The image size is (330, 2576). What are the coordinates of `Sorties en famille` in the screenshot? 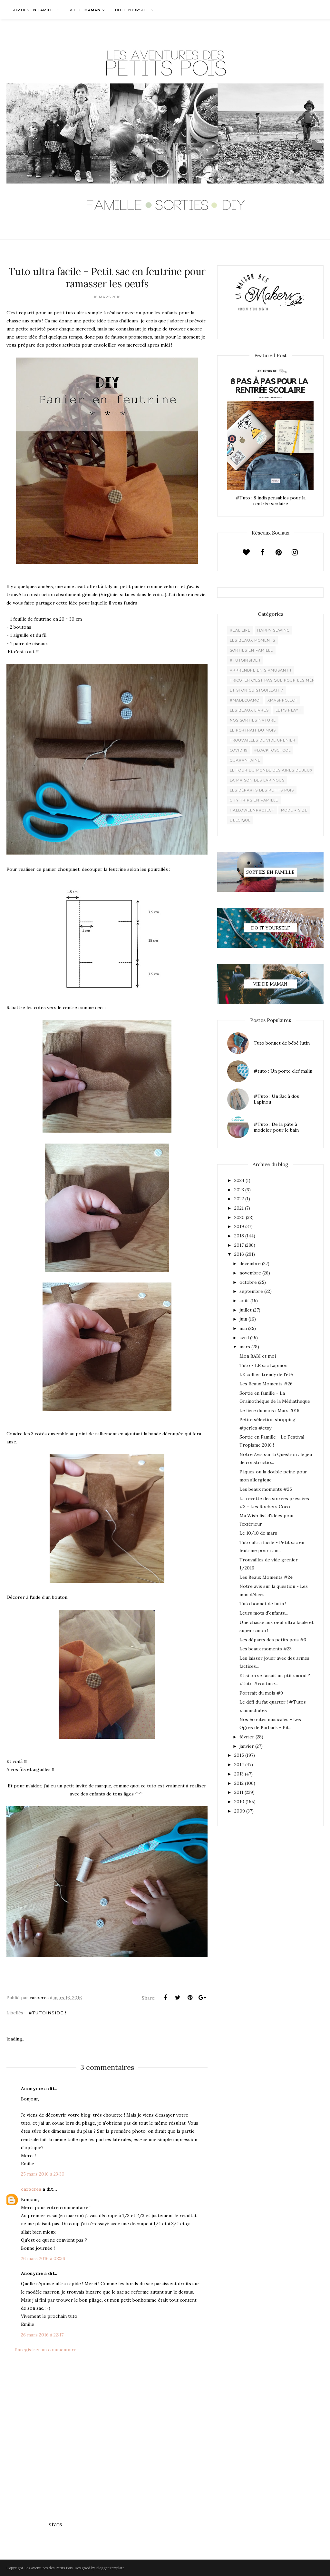 It's located at (251, 650).